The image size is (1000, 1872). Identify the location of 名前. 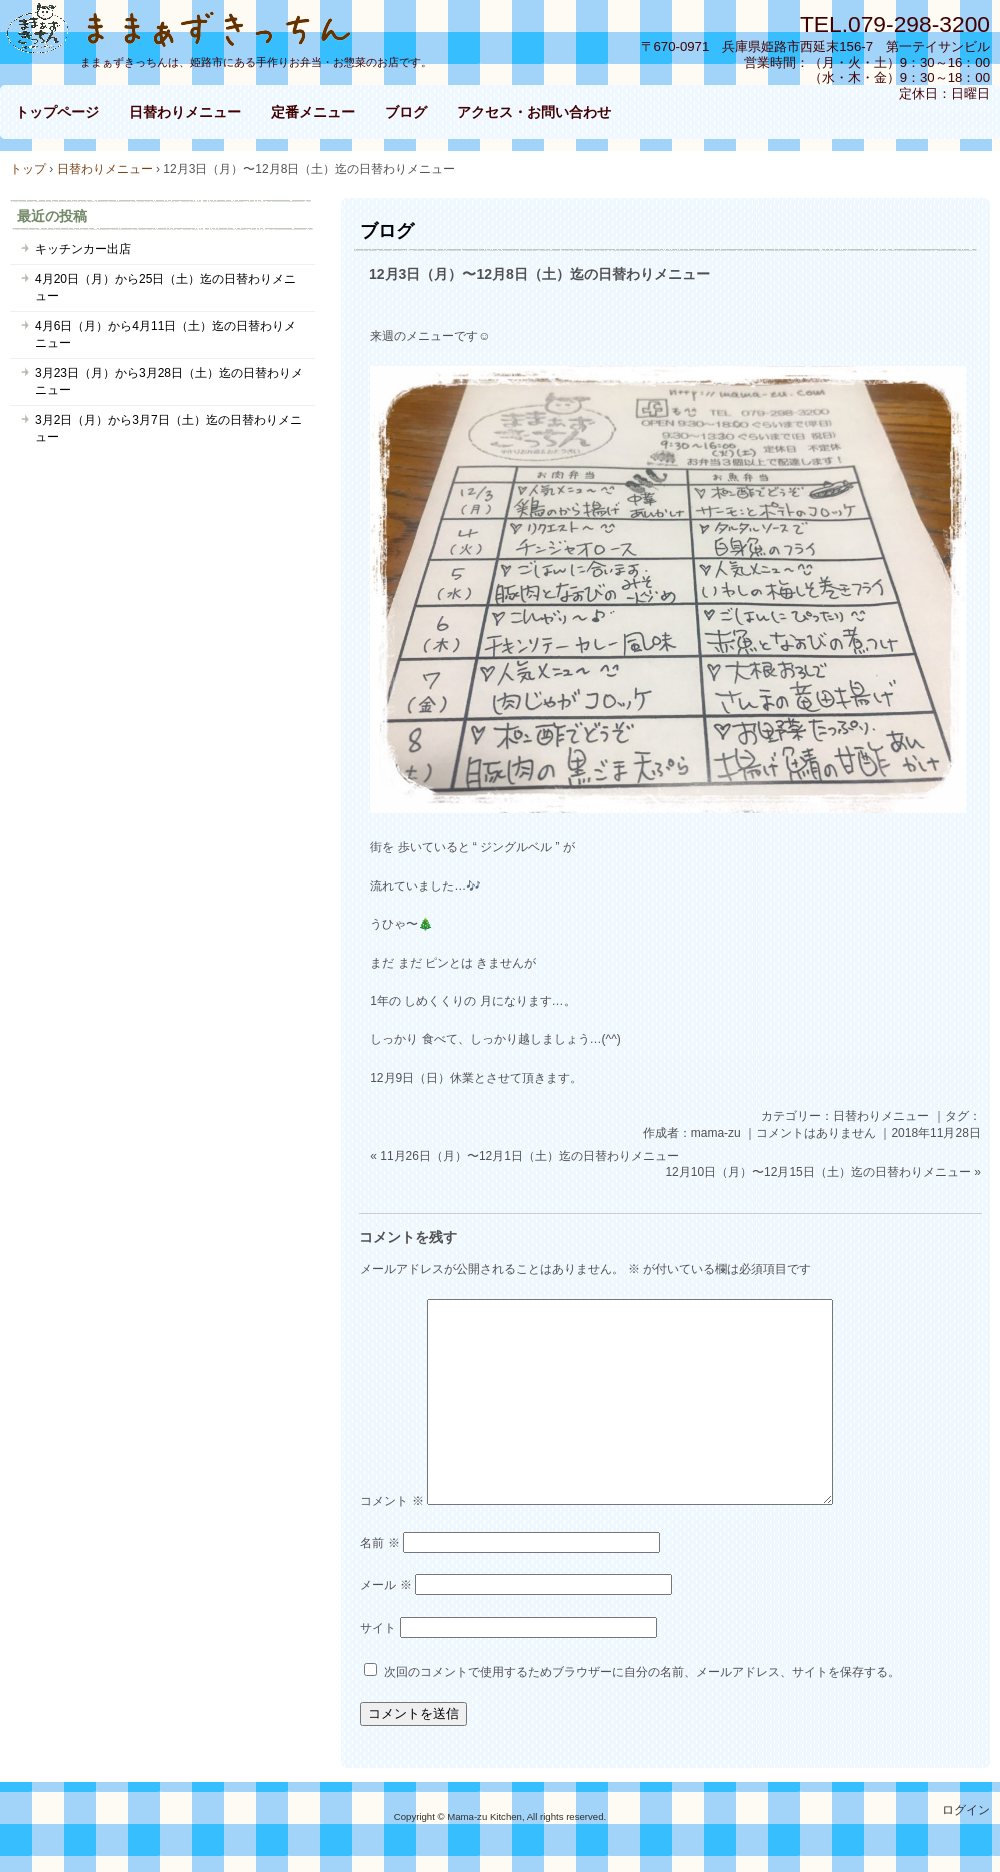
(379, 1543).